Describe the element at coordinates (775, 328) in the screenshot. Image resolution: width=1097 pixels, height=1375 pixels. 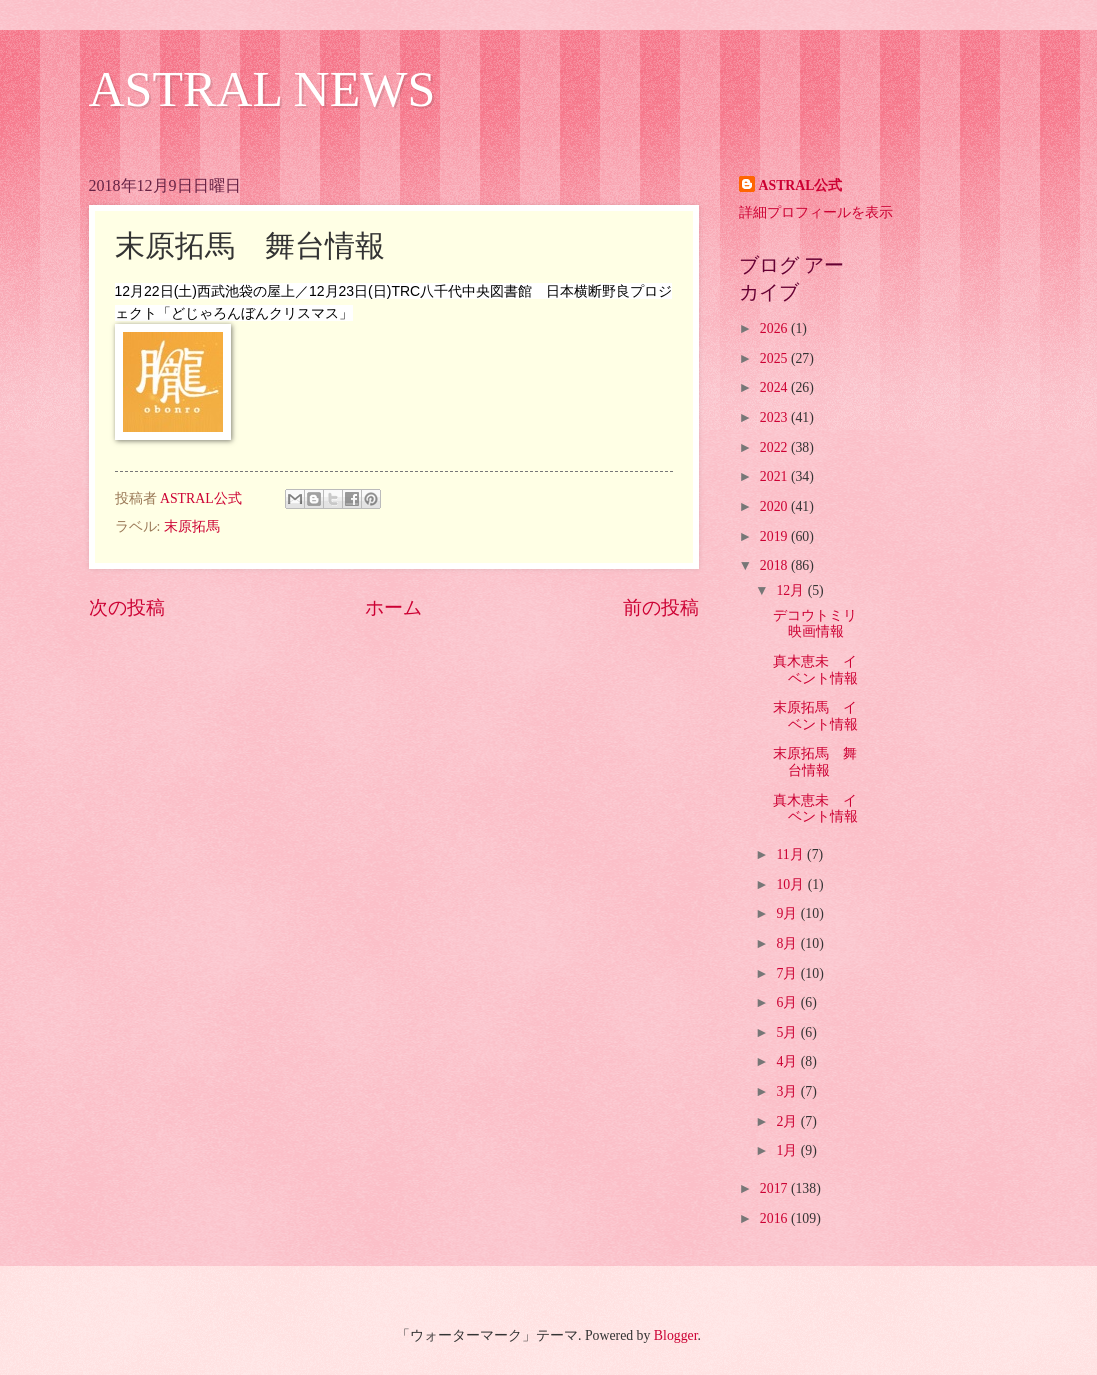
I see `2026` at that location.